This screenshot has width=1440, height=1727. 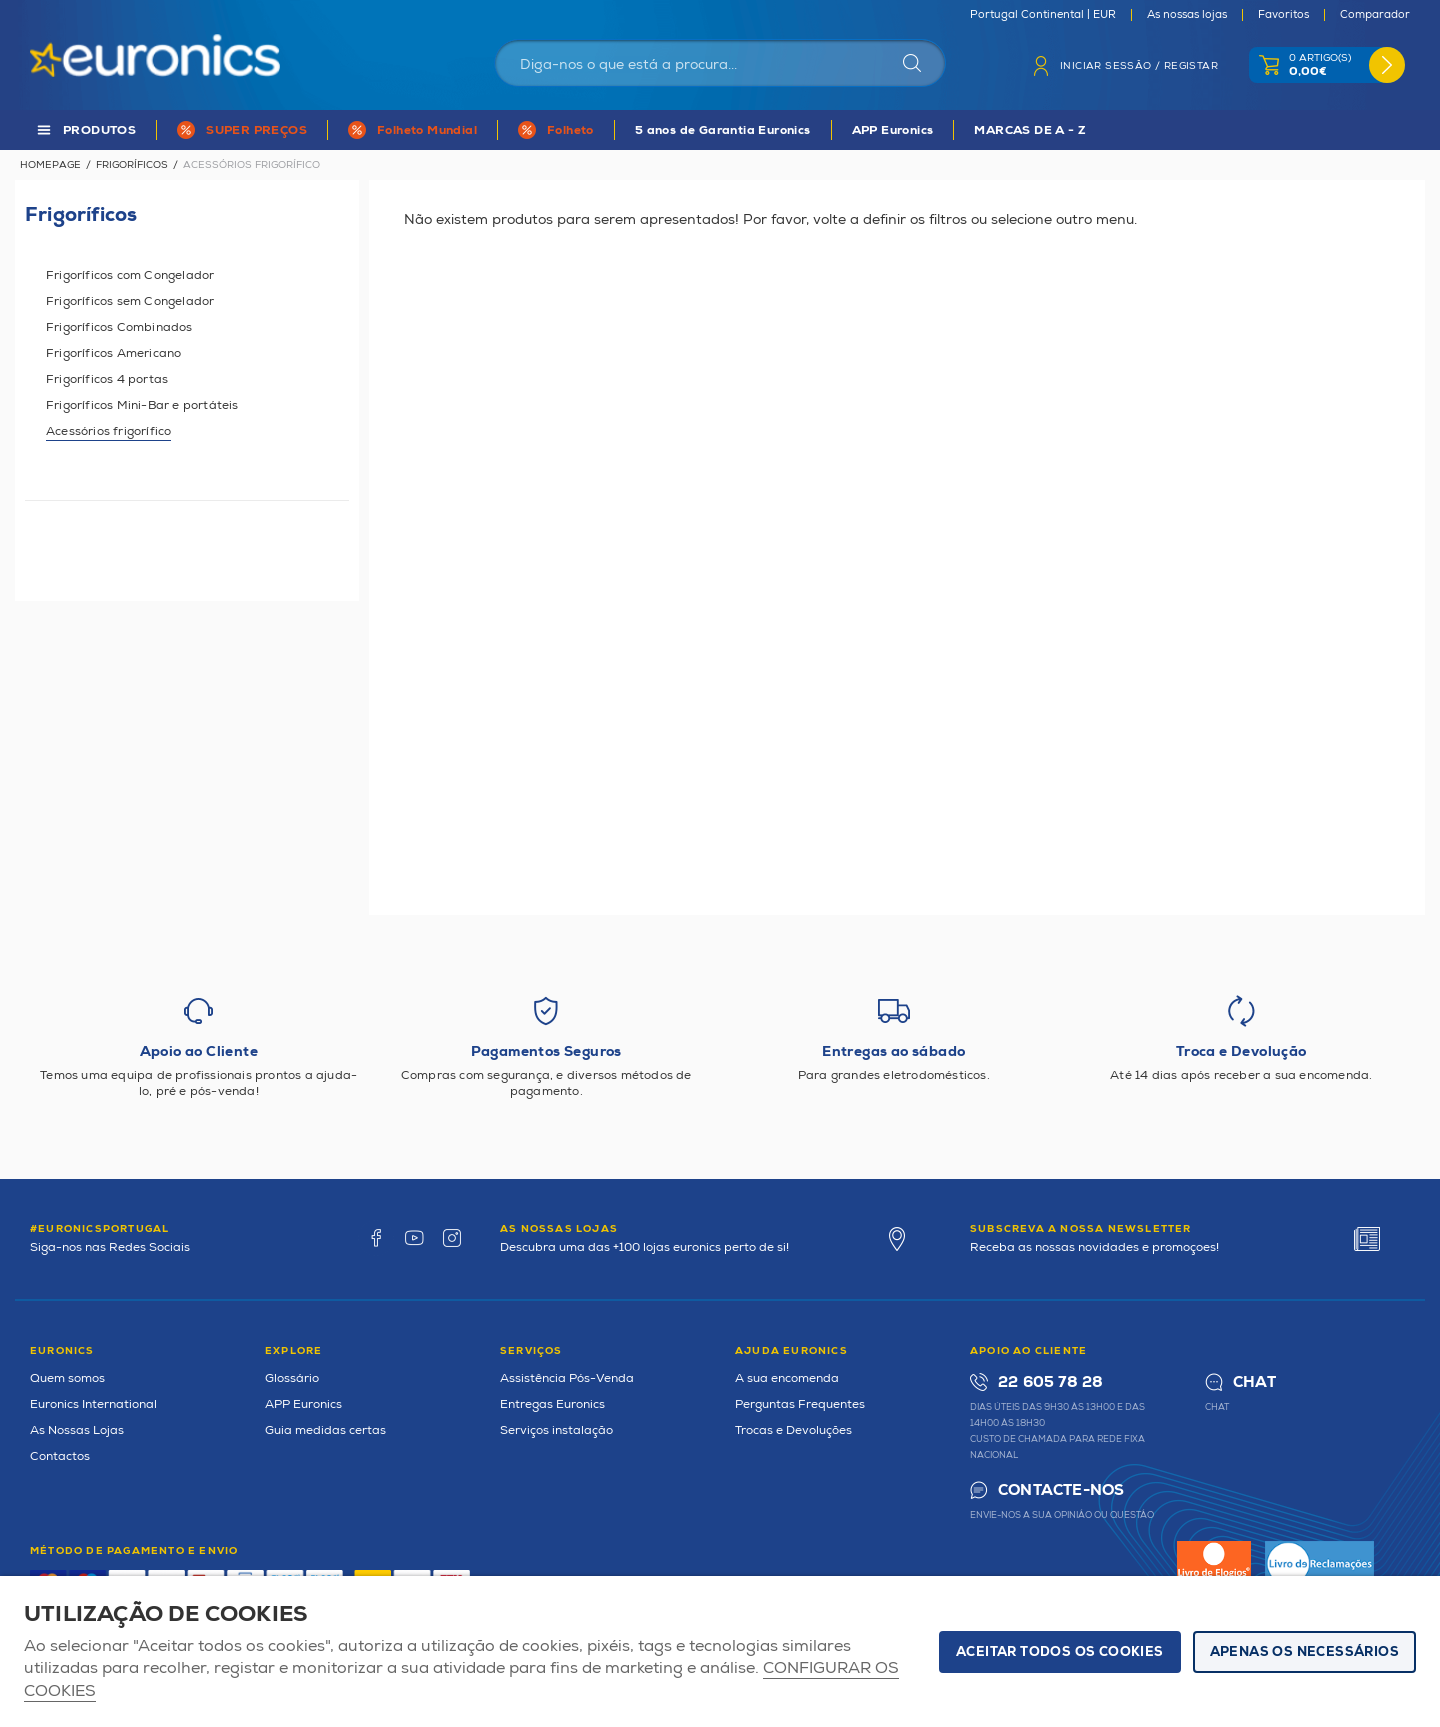 What do you see at coordinates (1304, 1652) in the screenshot?
I see `Apenas os necessários [button]` at bounding box center [1304, 1652].